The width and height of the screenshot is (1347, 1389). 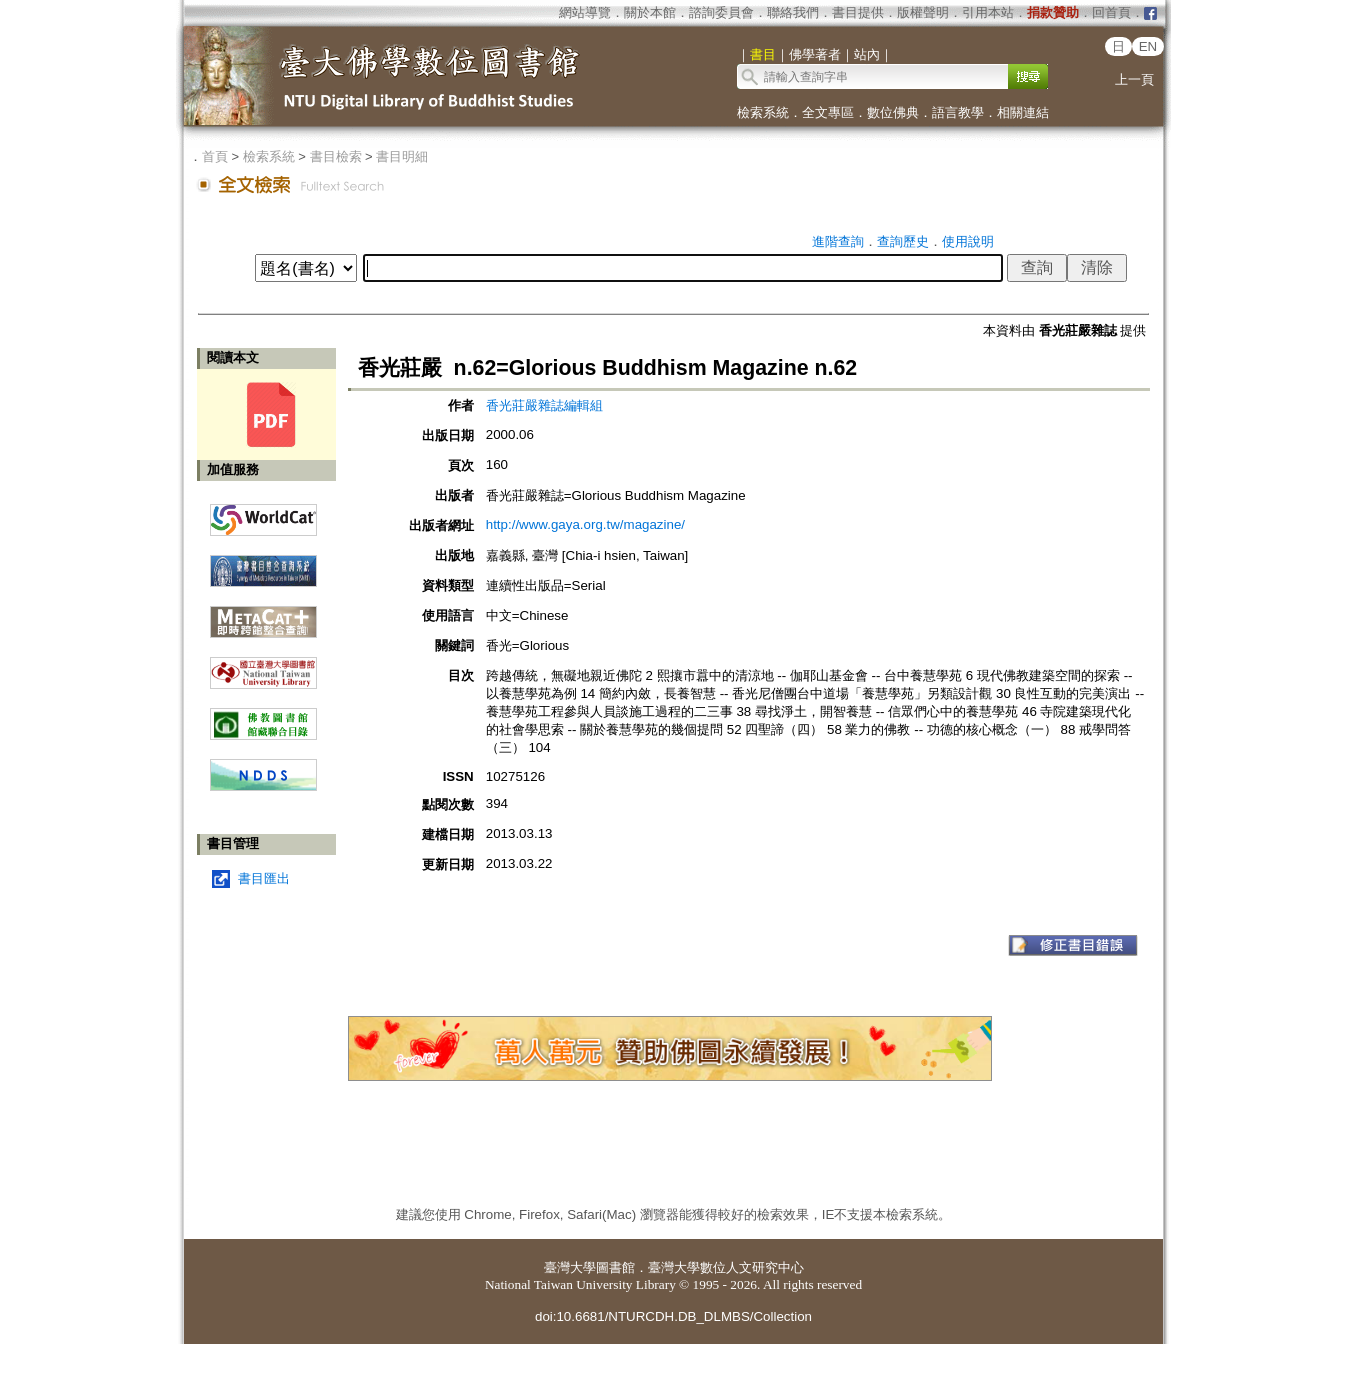 I want to click on 書目提供, so click(x=858, y=12).